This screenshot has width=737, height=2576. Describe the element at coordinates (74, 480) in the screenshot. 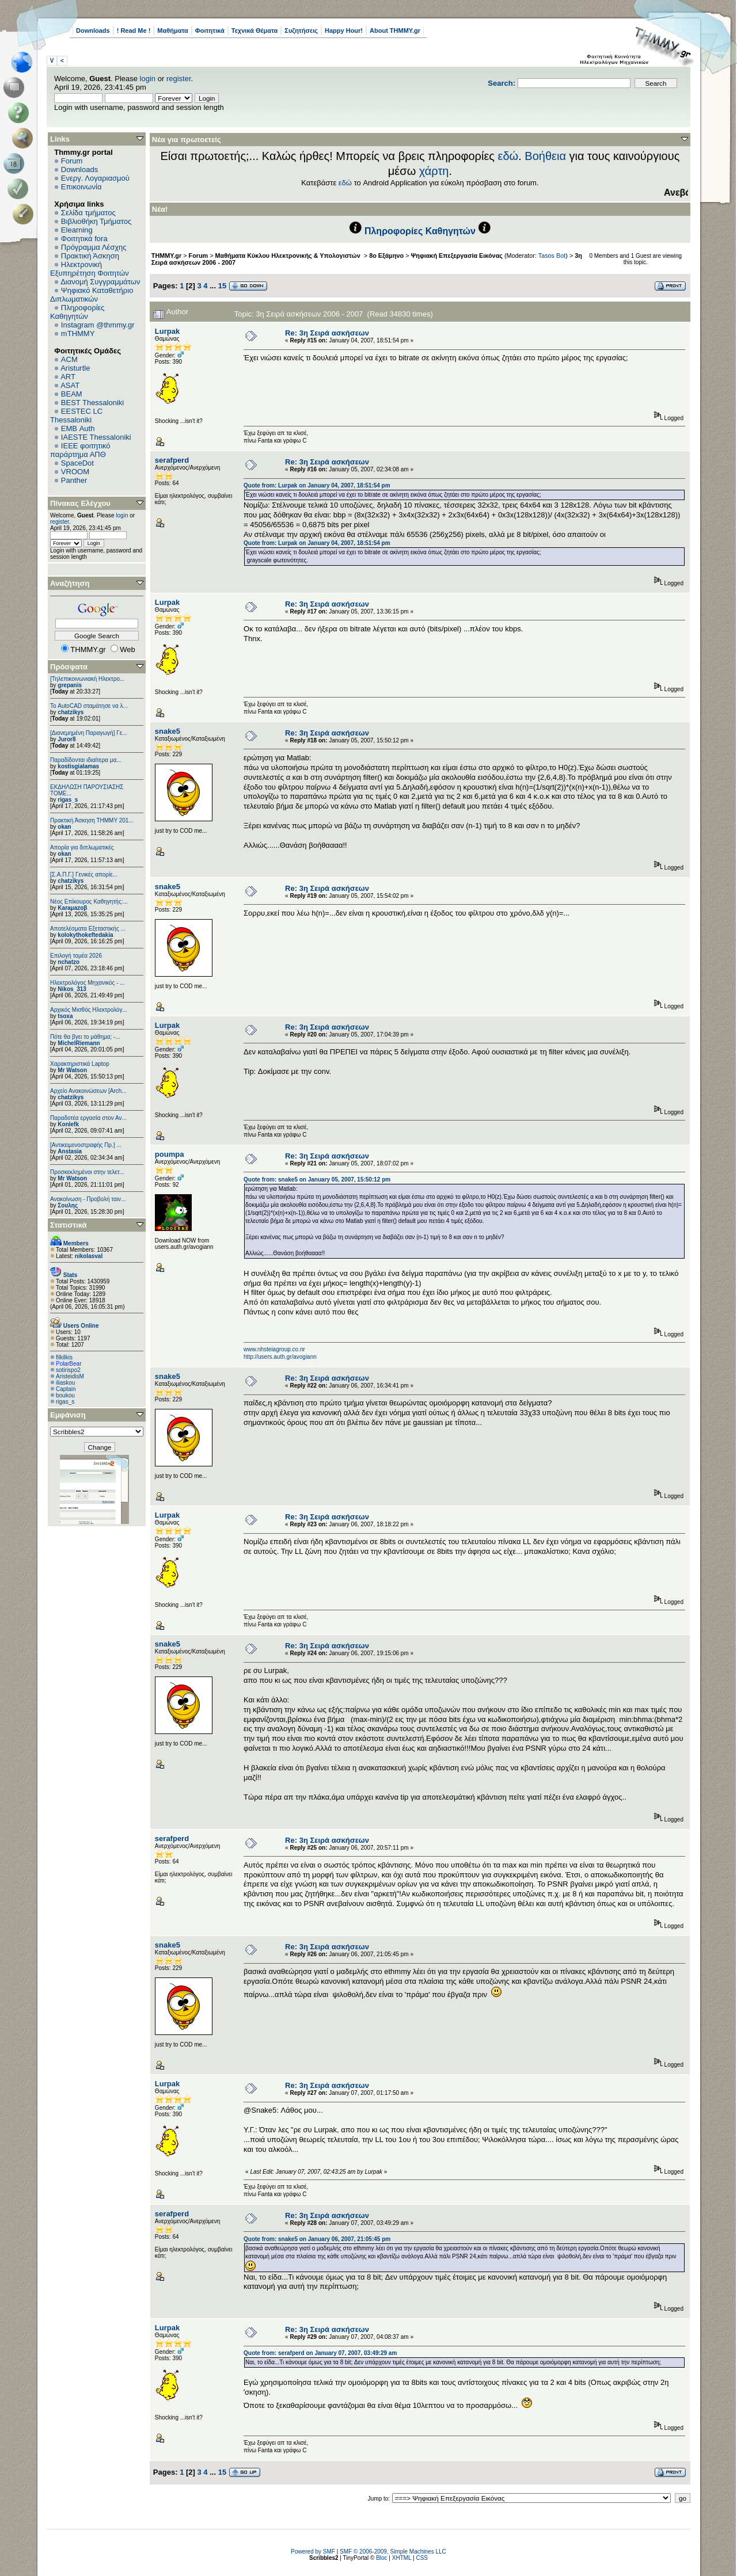

I see `Panther` at that location.